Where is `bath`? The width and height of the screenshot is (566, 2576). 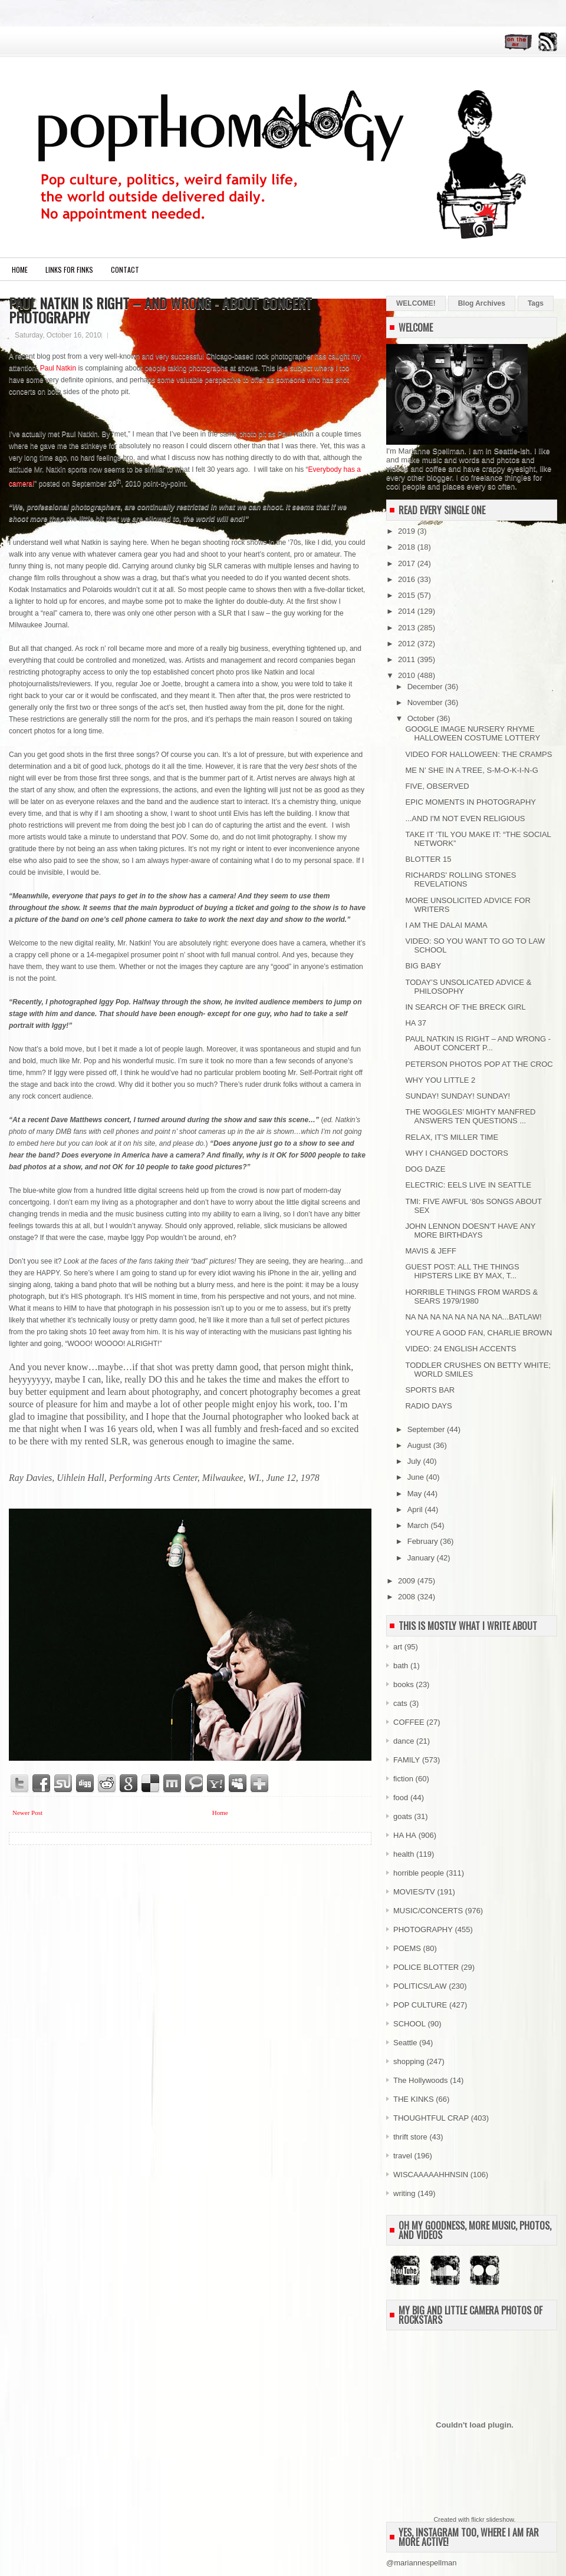 bath is located at coordinates (400, 1665).